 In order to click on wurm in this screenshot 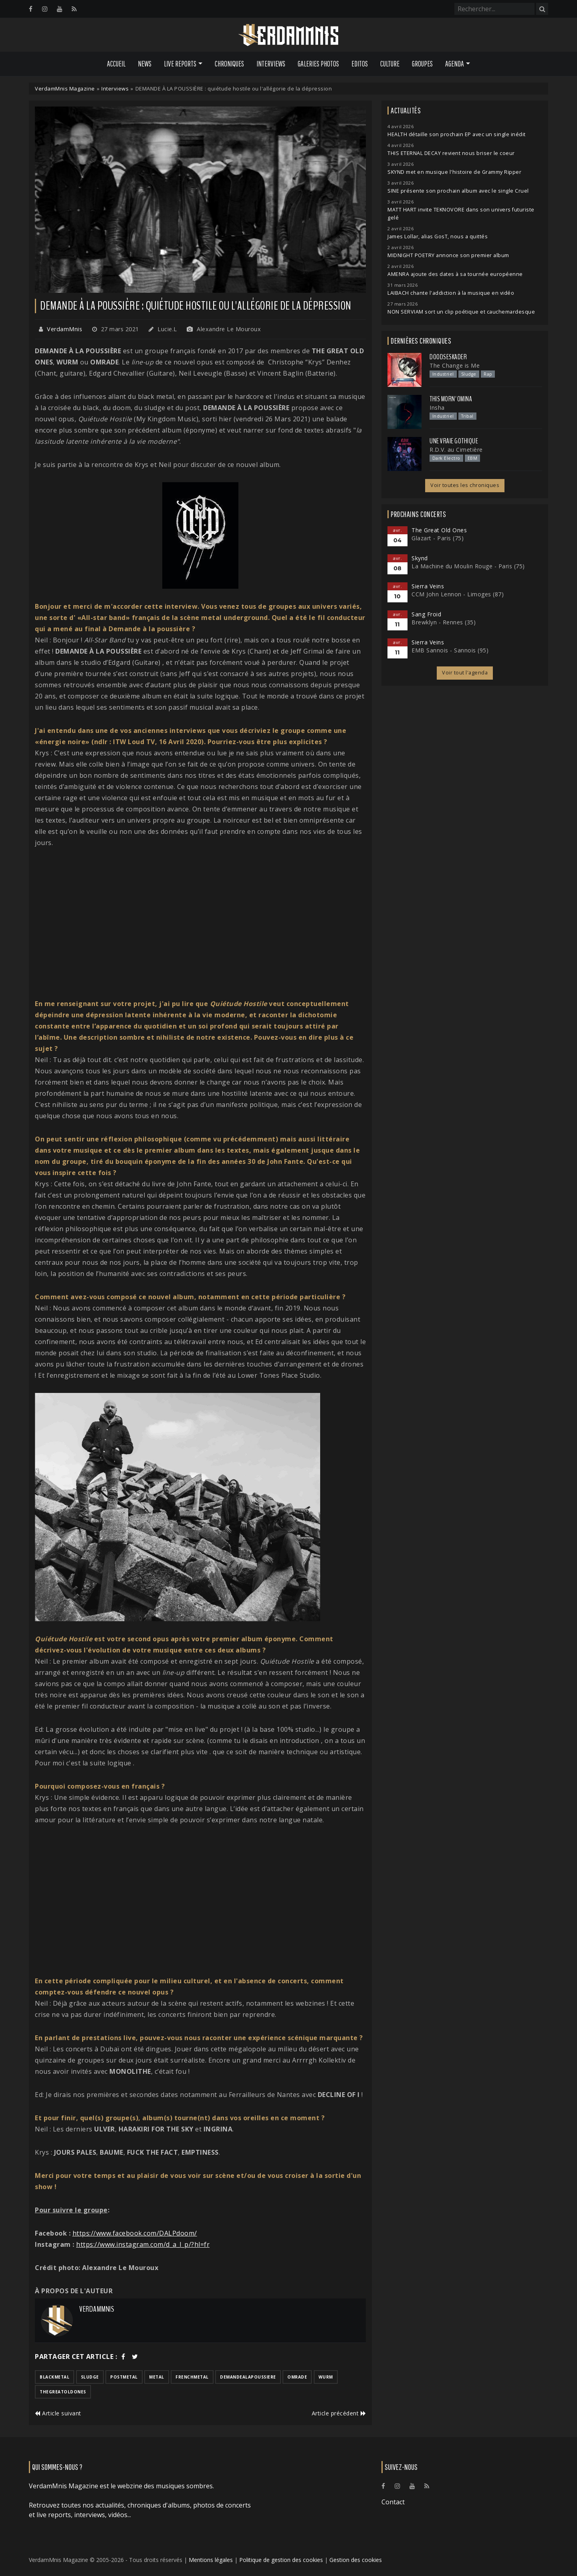, I will do `click(326, 2377)`.